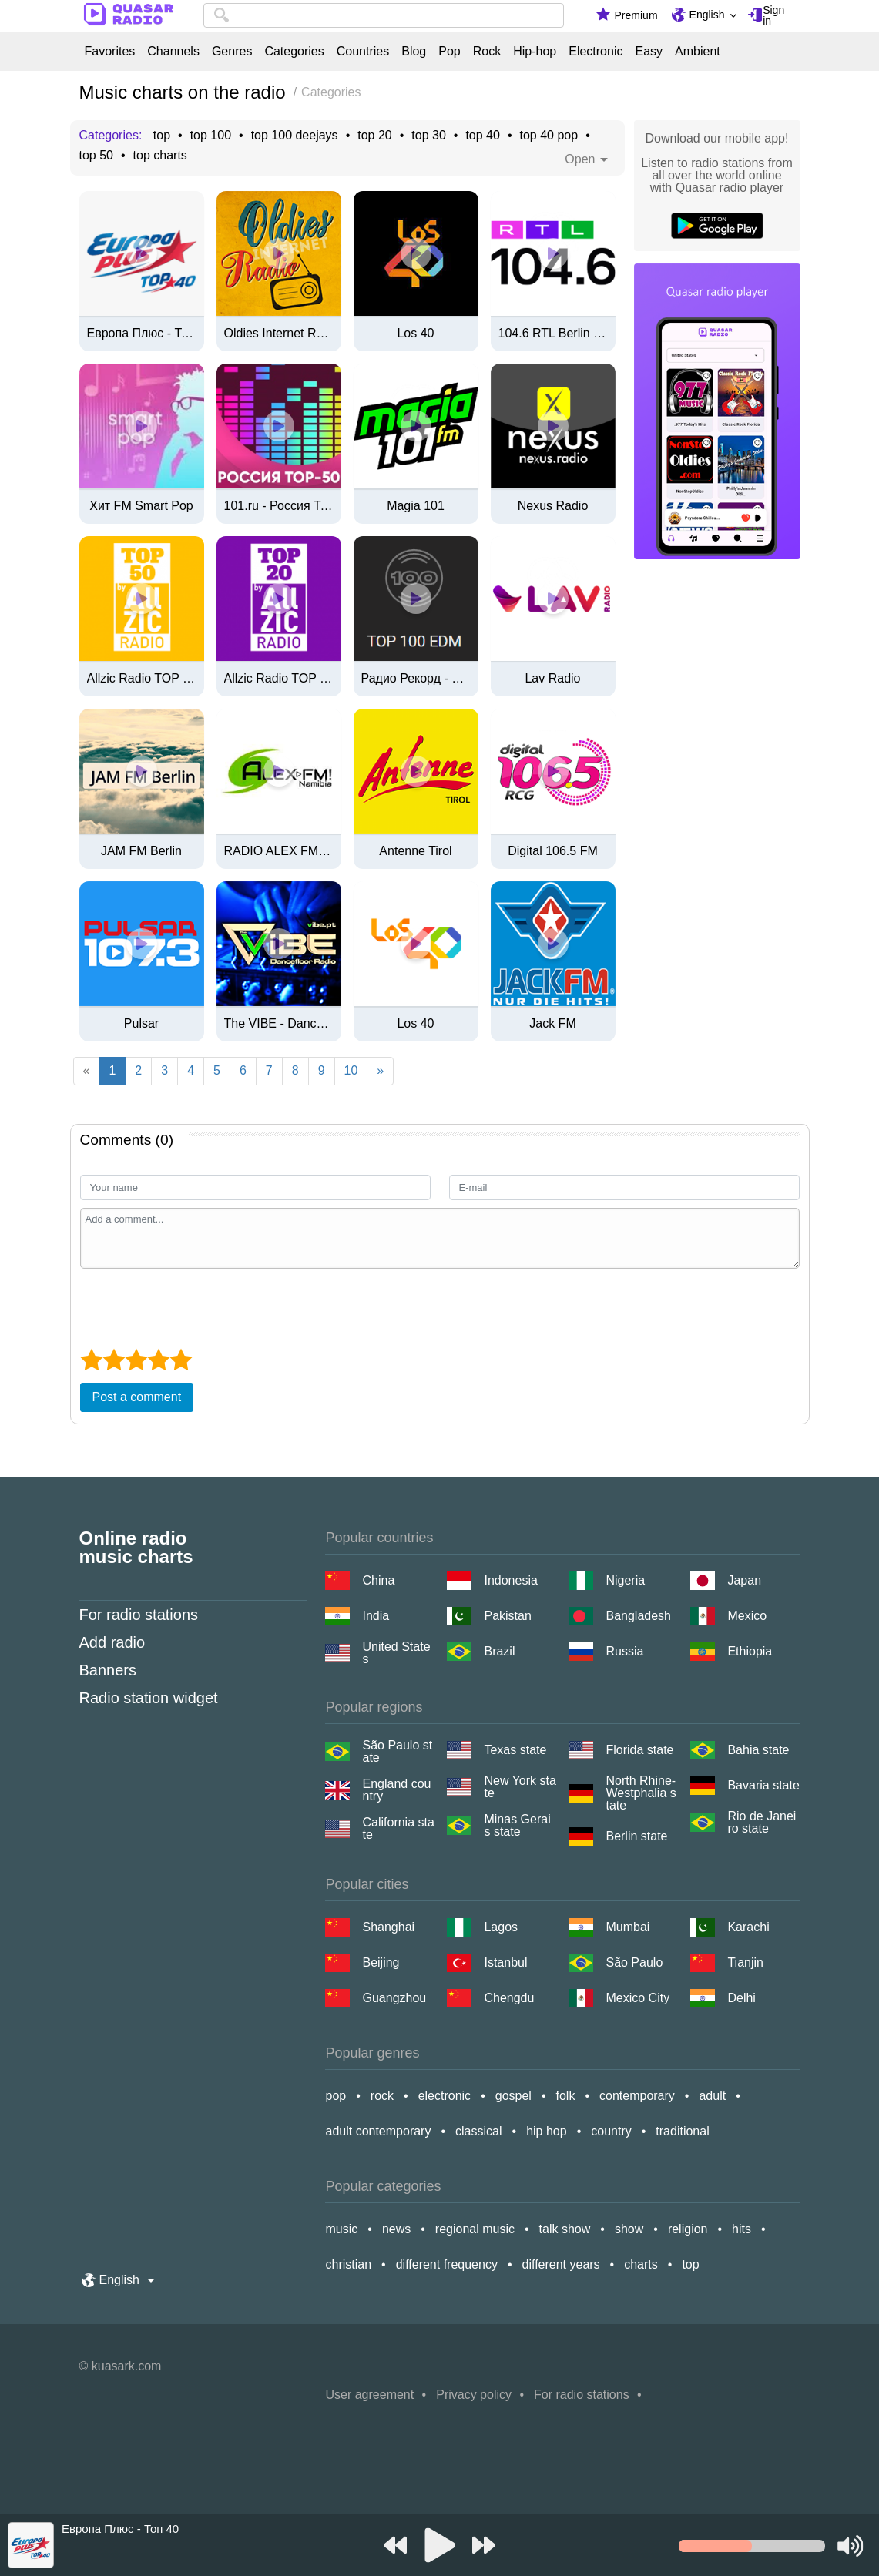 The width and height of the screenshot is (879, 2576). Describe the element at coordinates (415, 333) in the screenshot. I see `Los 40` at that location.